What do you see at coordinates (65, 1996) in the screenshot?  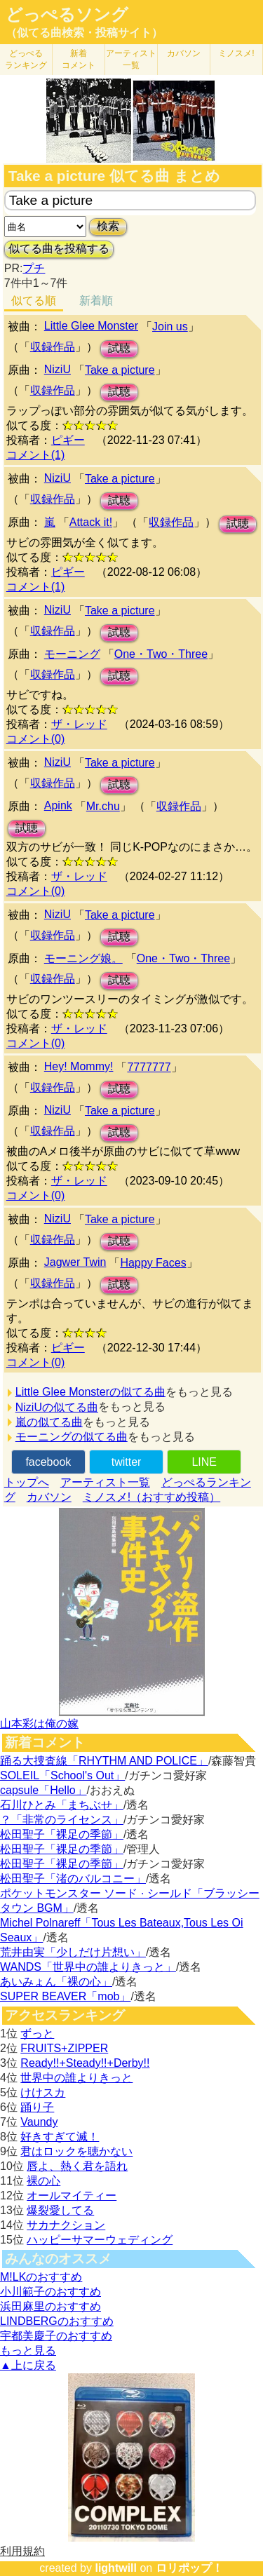 I see `SUPER BEAVER「mob」` at bounding box center [65, 1996].